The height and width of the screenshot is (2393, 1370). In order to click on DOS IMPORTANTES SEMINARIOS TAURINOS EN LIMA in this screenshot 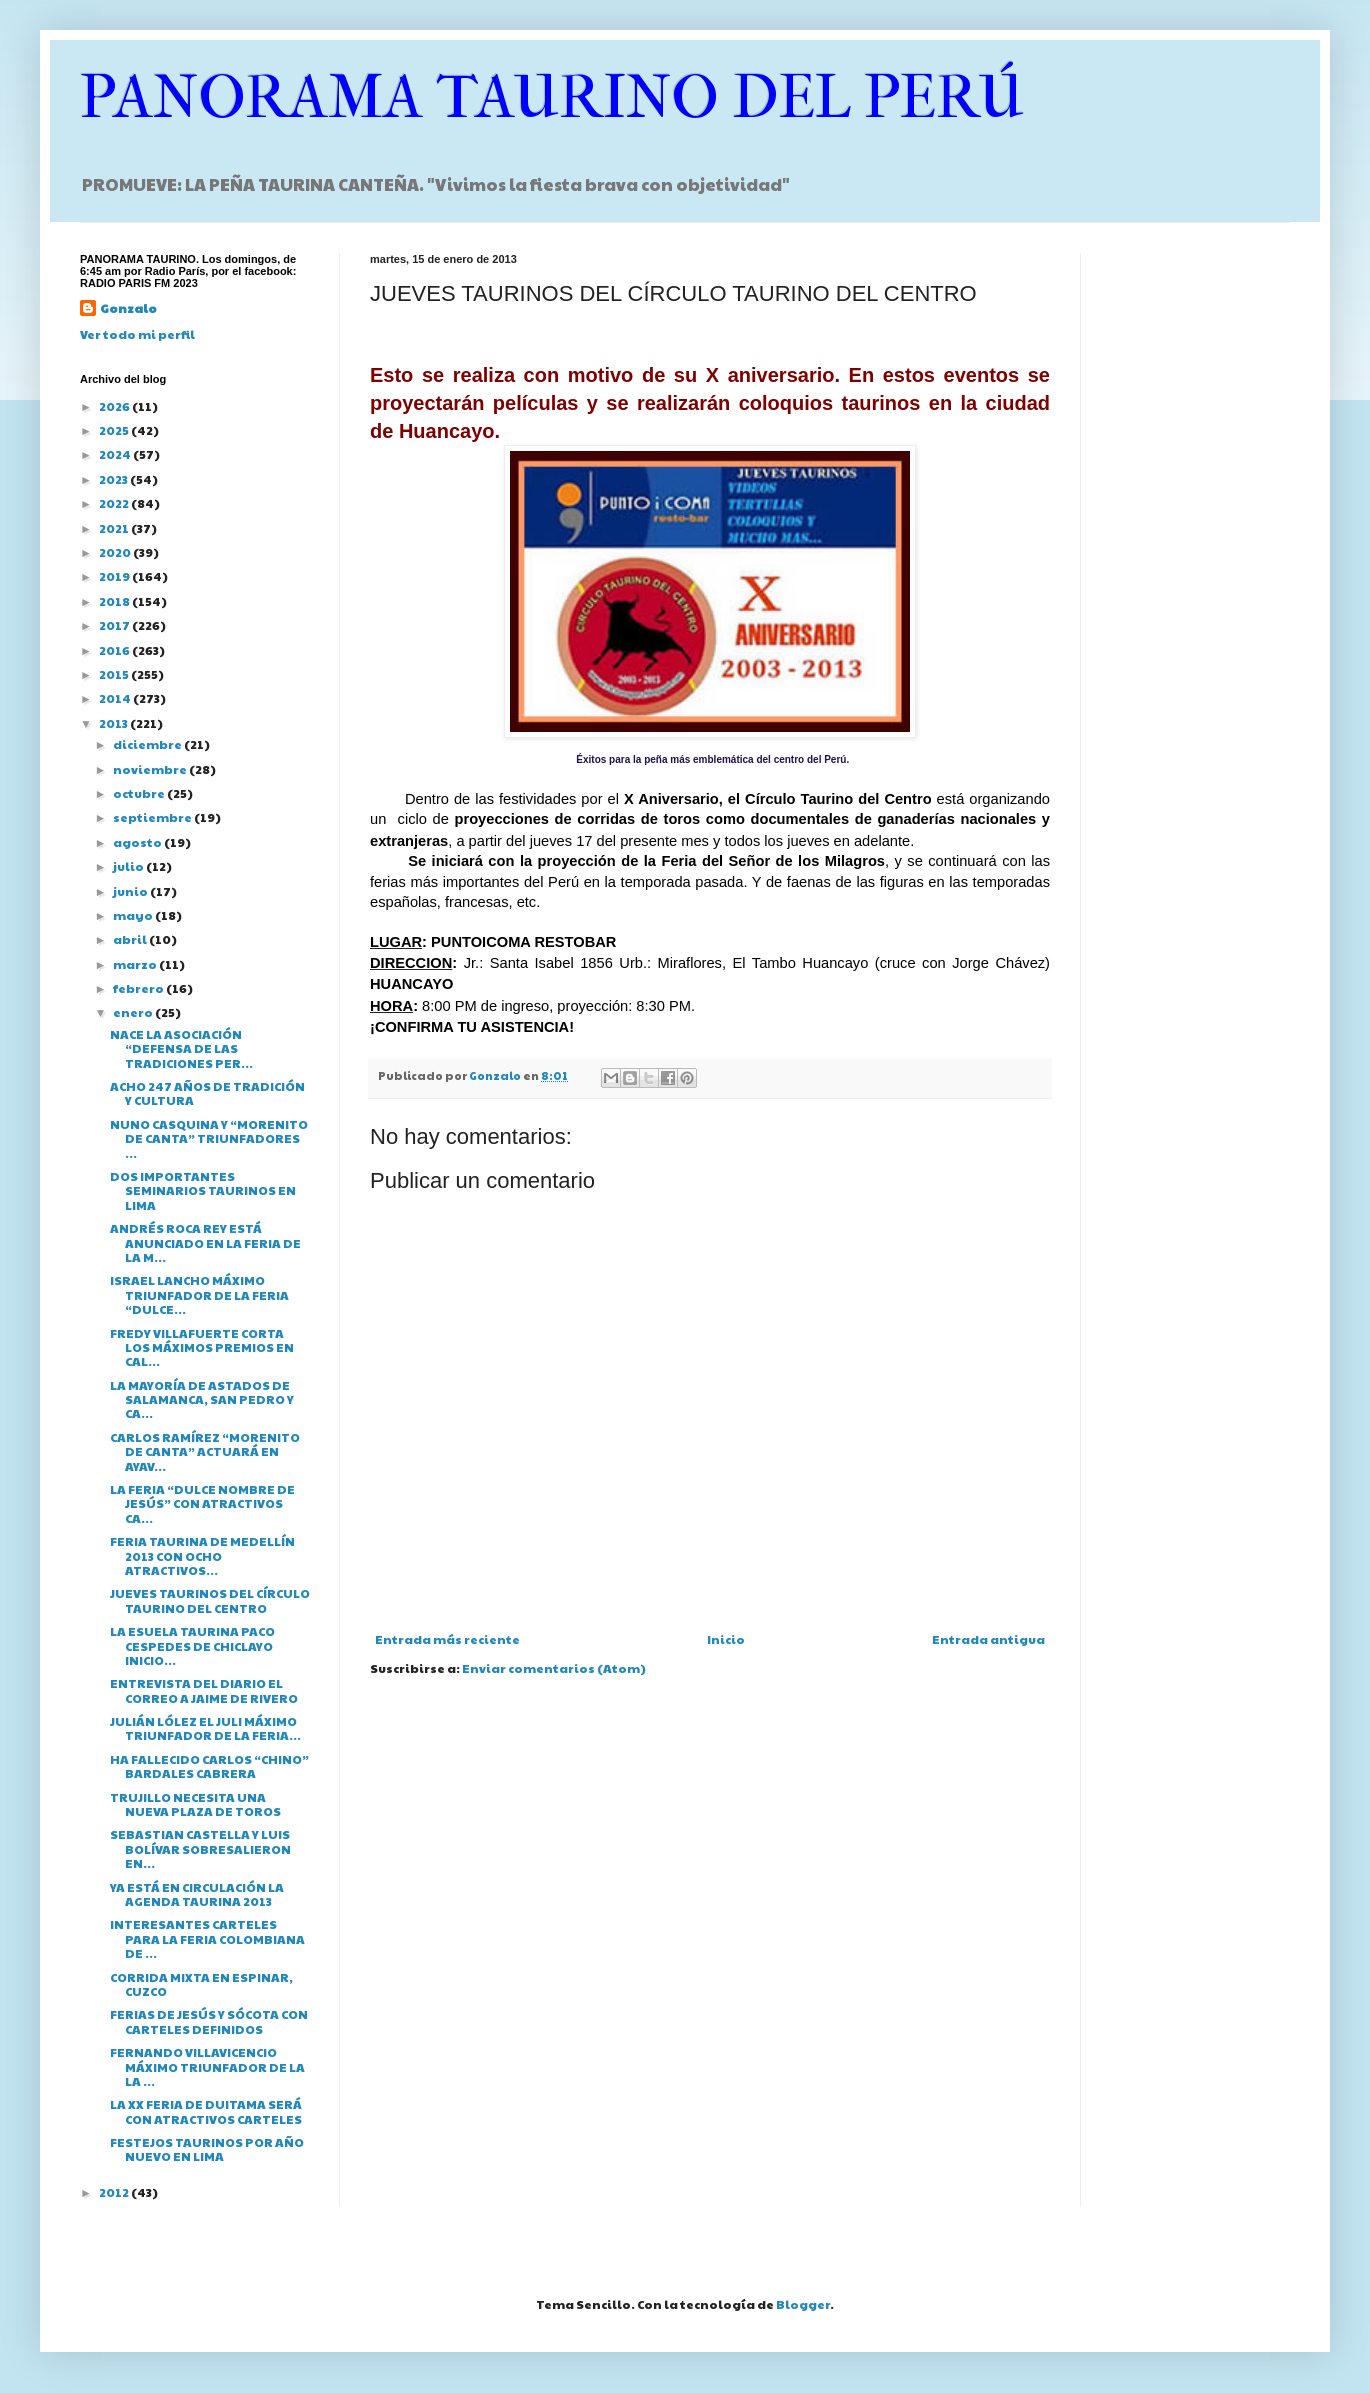, I will do `click(203, 1190)`.